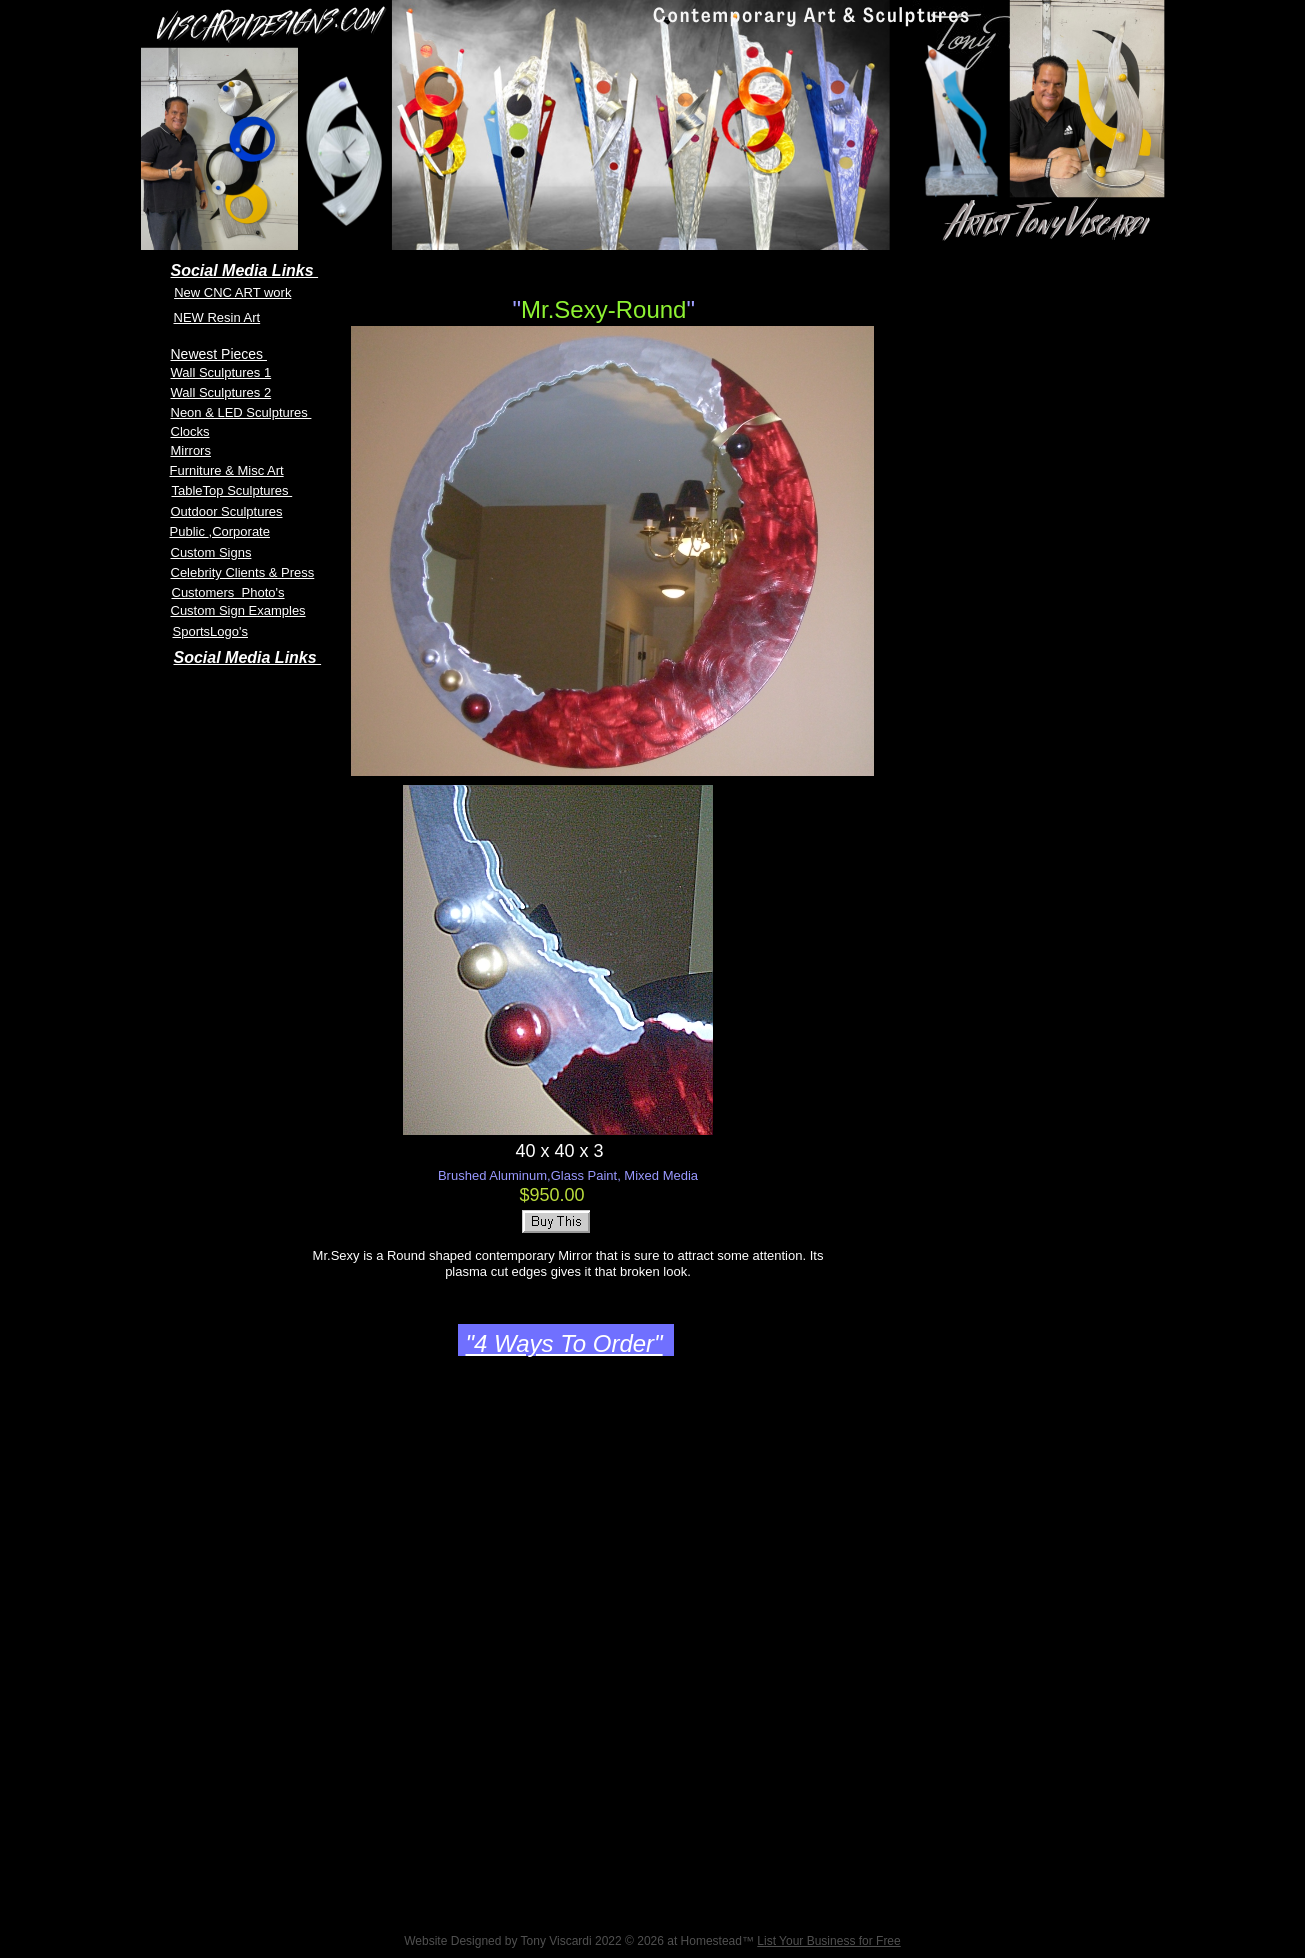 This screenshot has width=1305, height=1958. Describe the element at coordinates (238, 610) in the screenshot. I see `Custom Sign Examples` at that location.